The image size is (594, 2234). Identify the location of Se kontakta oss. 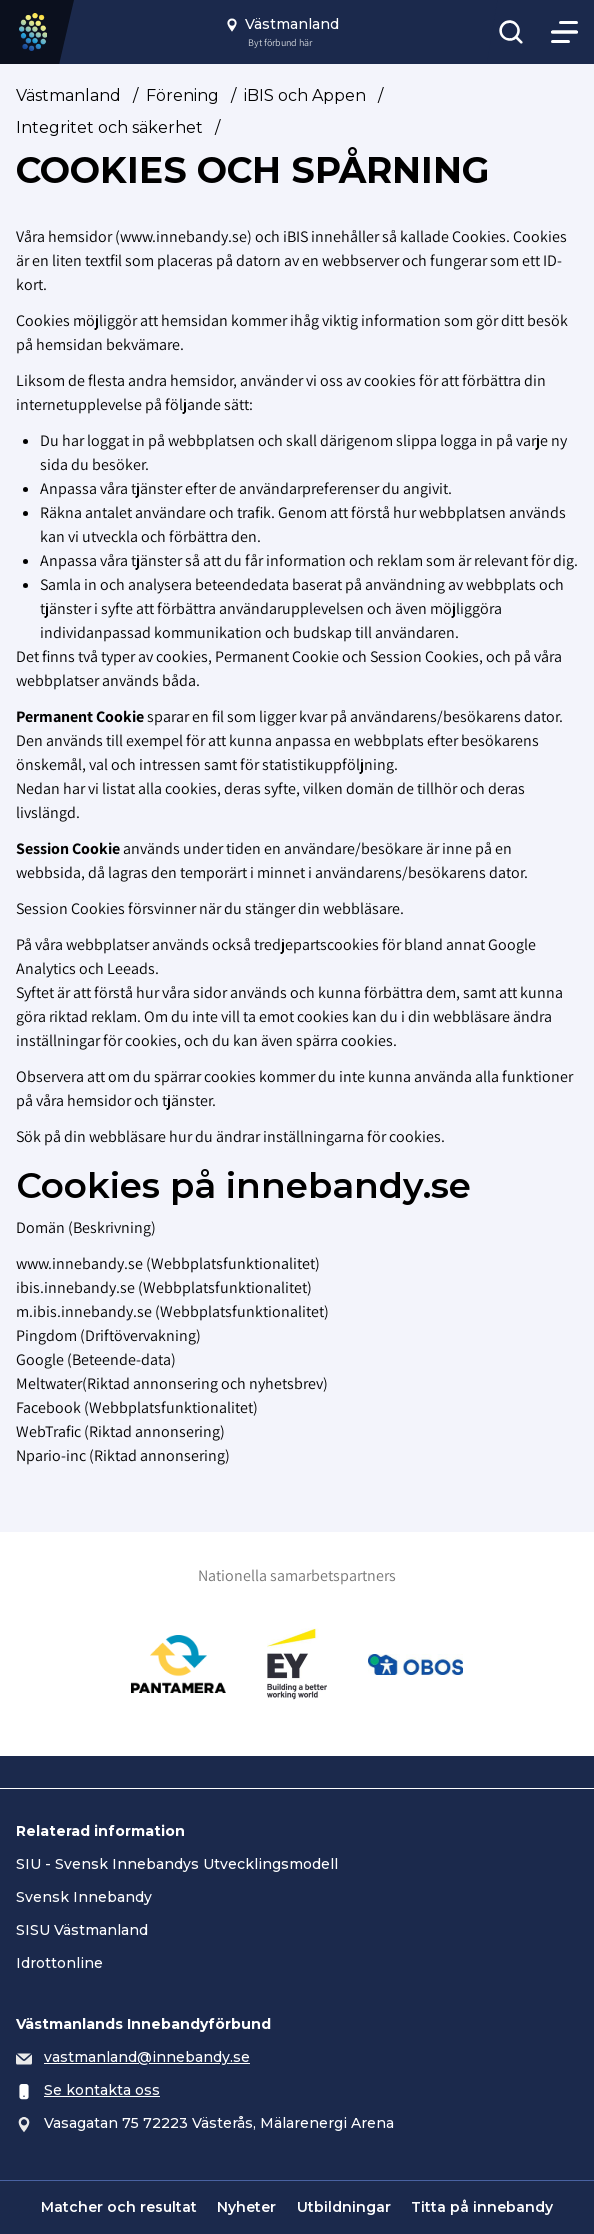
(102, 2090).